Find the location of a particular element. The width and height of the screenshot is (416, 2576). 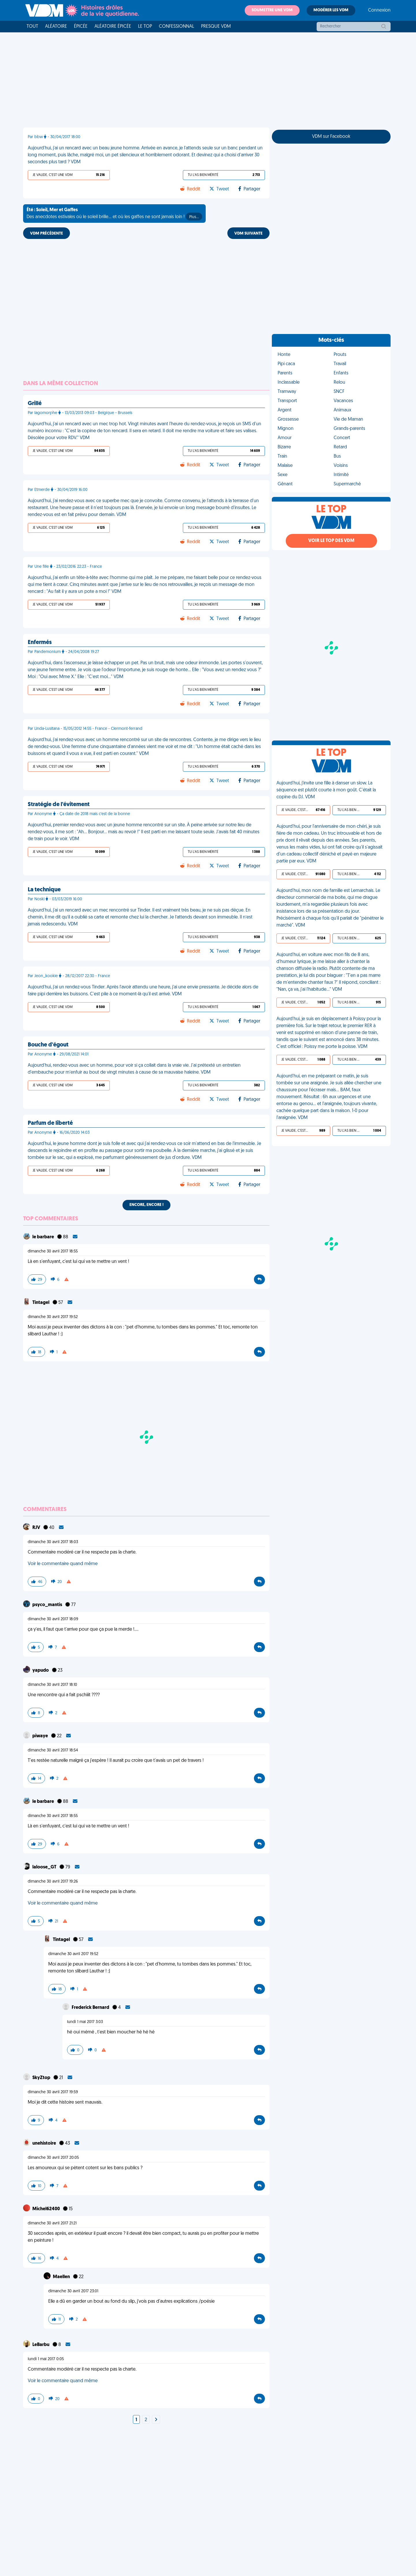

RJV is located at coordinates (36, 1527).